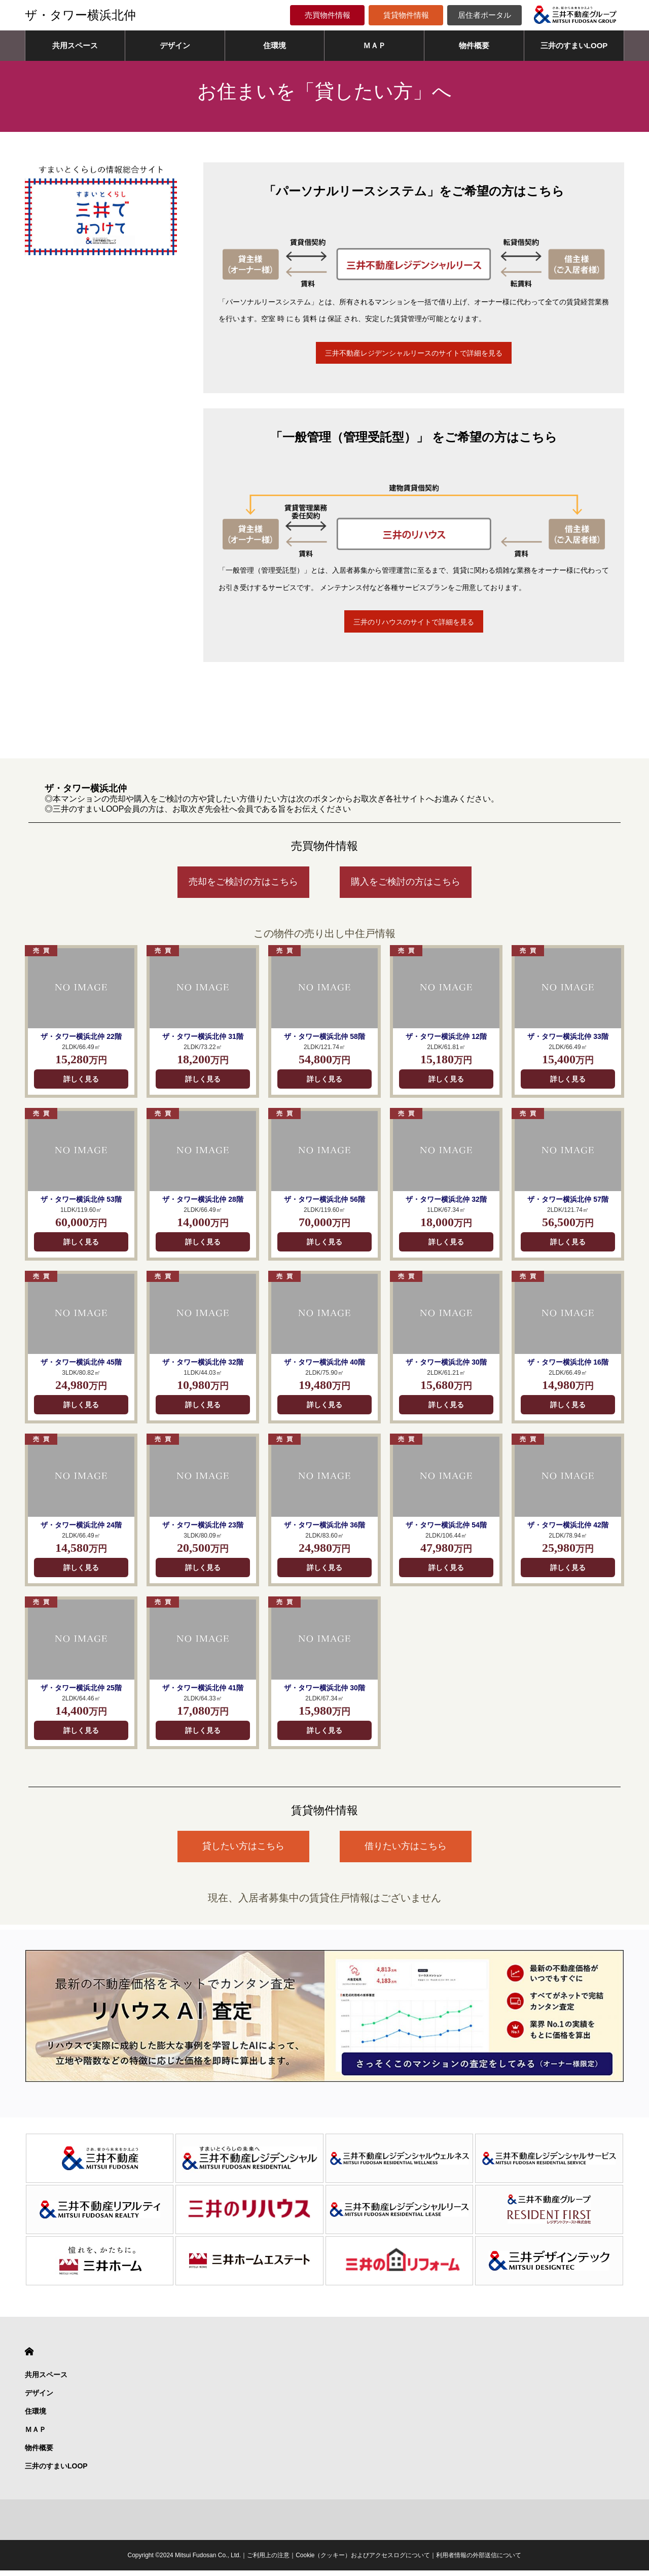 This screenshot has width=649, height=2576. What do you see at coordinates (274, 45) in the screenshot?
I see `住環境` at bounding box center [274, 45].